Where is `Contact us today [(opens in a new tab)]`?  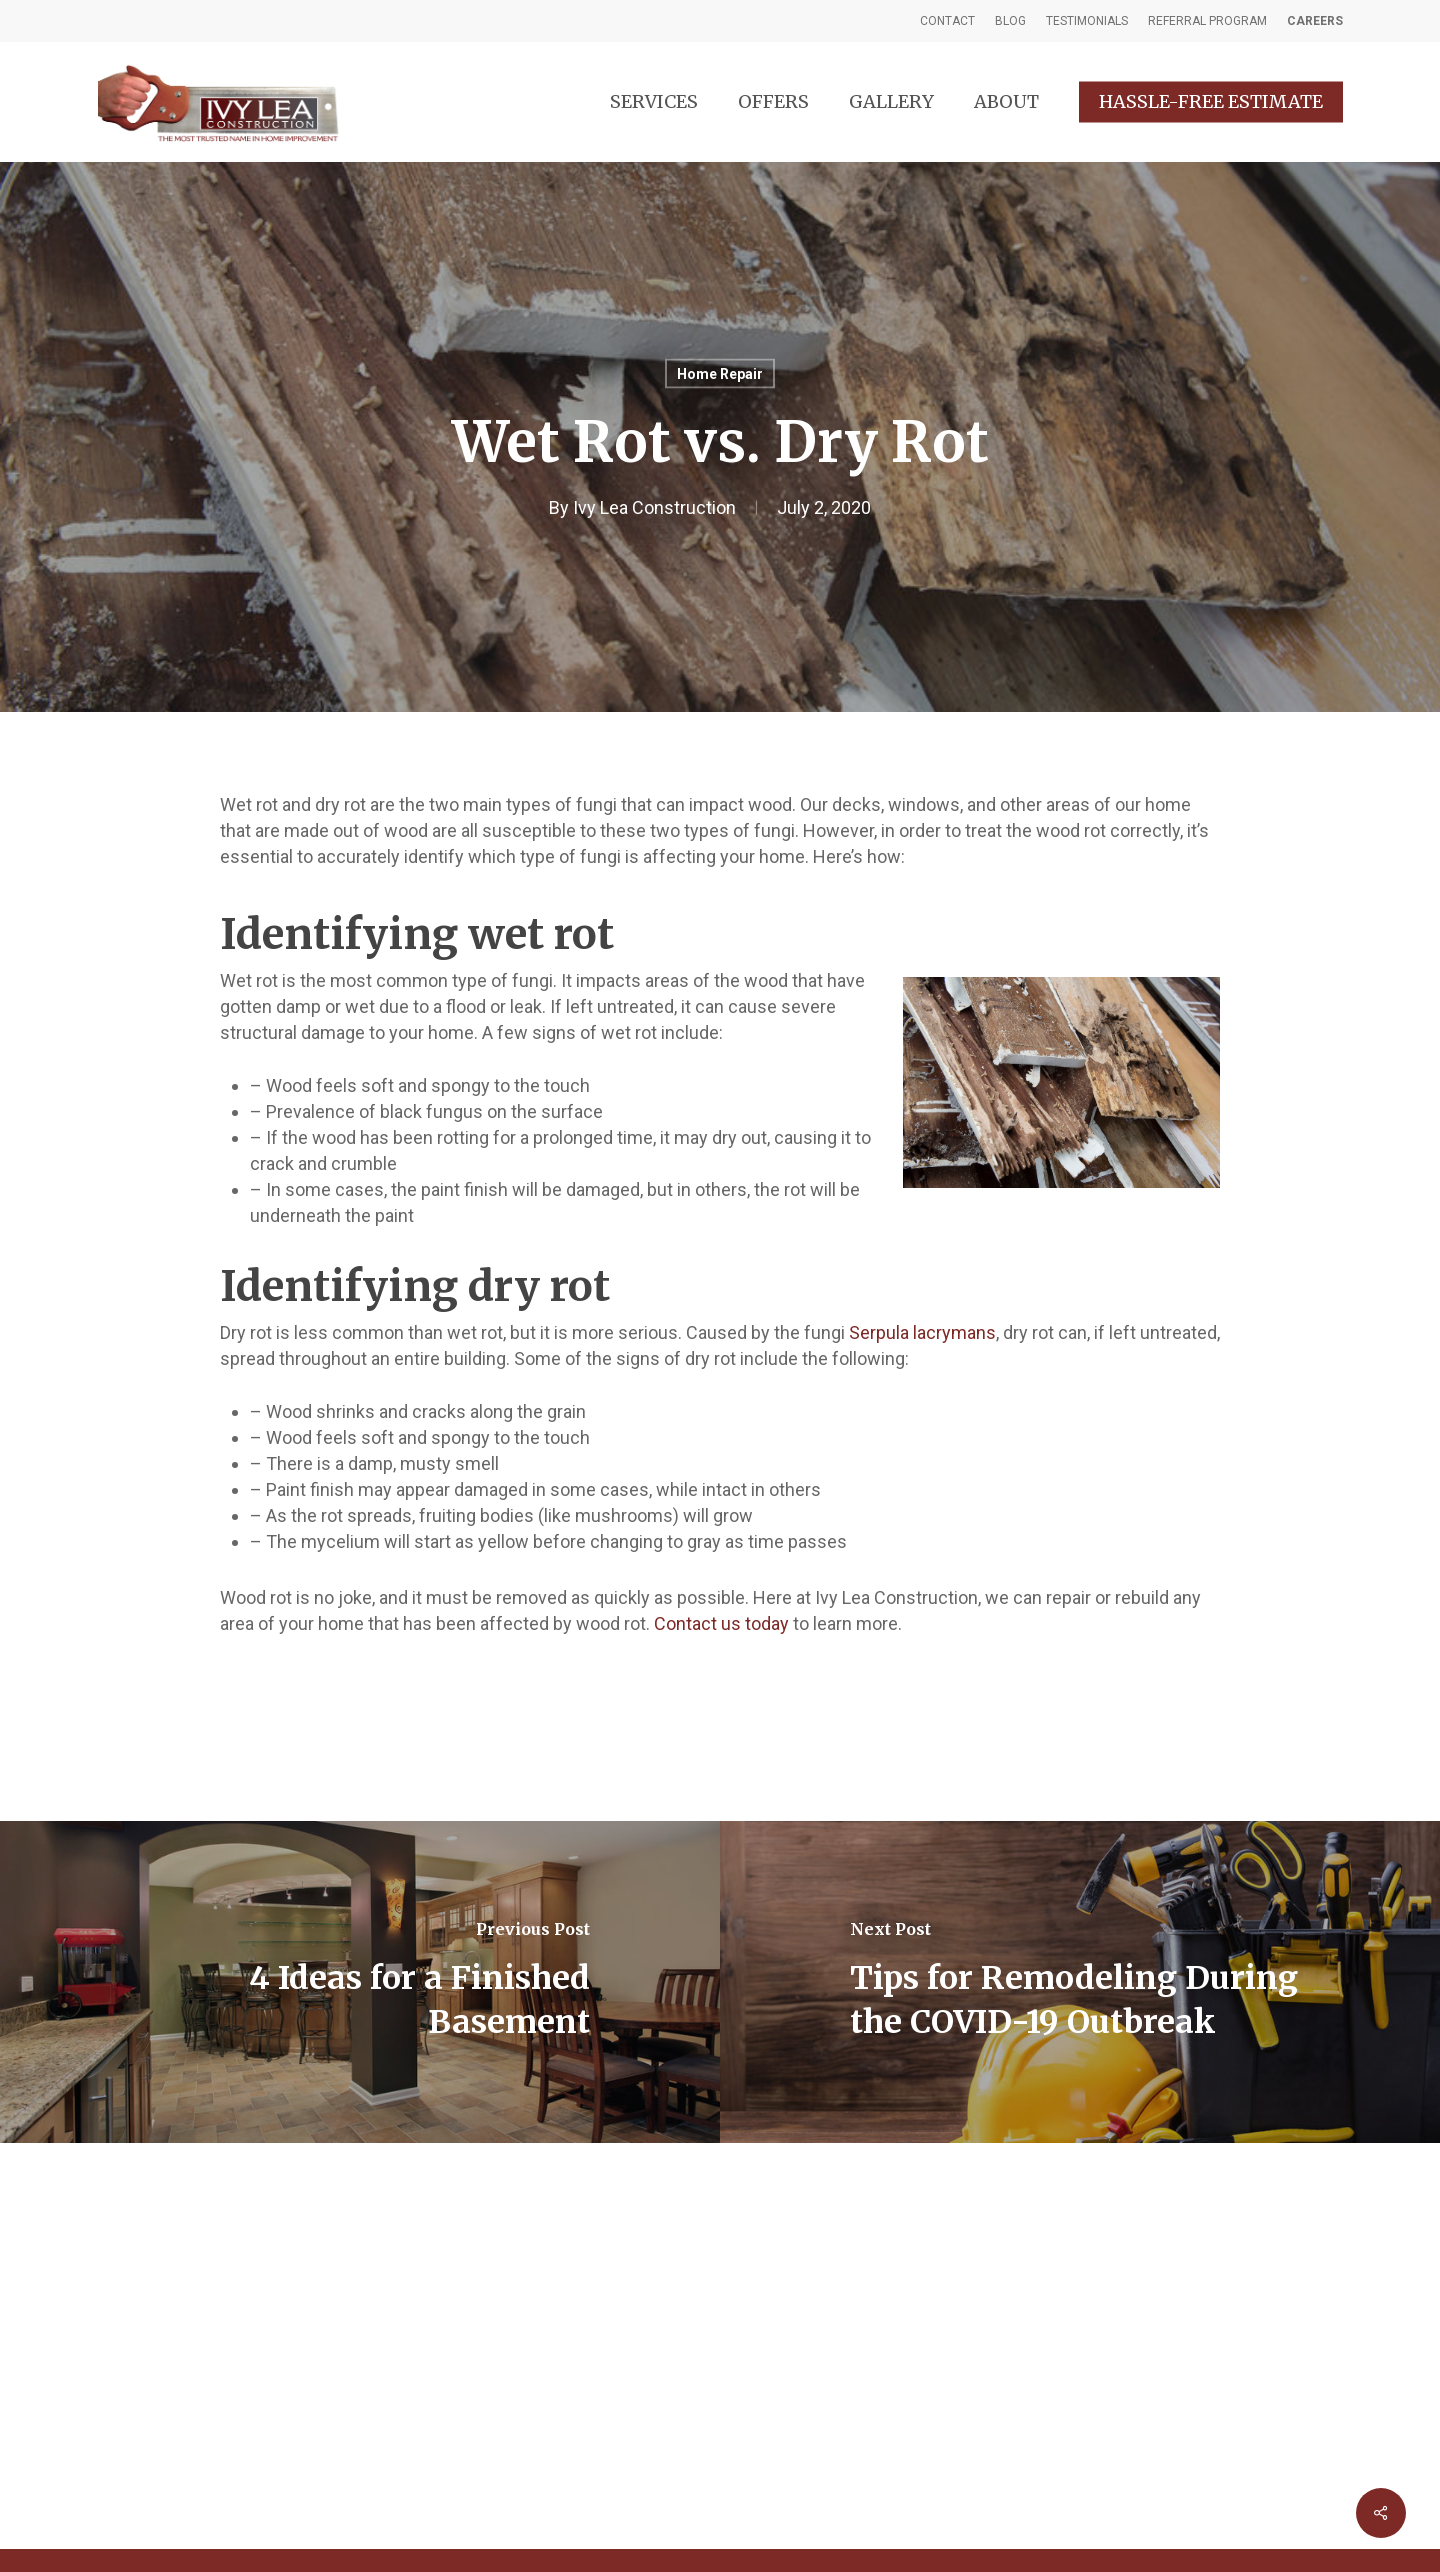 Contact us today [(opens in a new tab)] is located at coordinates (721, 1623).